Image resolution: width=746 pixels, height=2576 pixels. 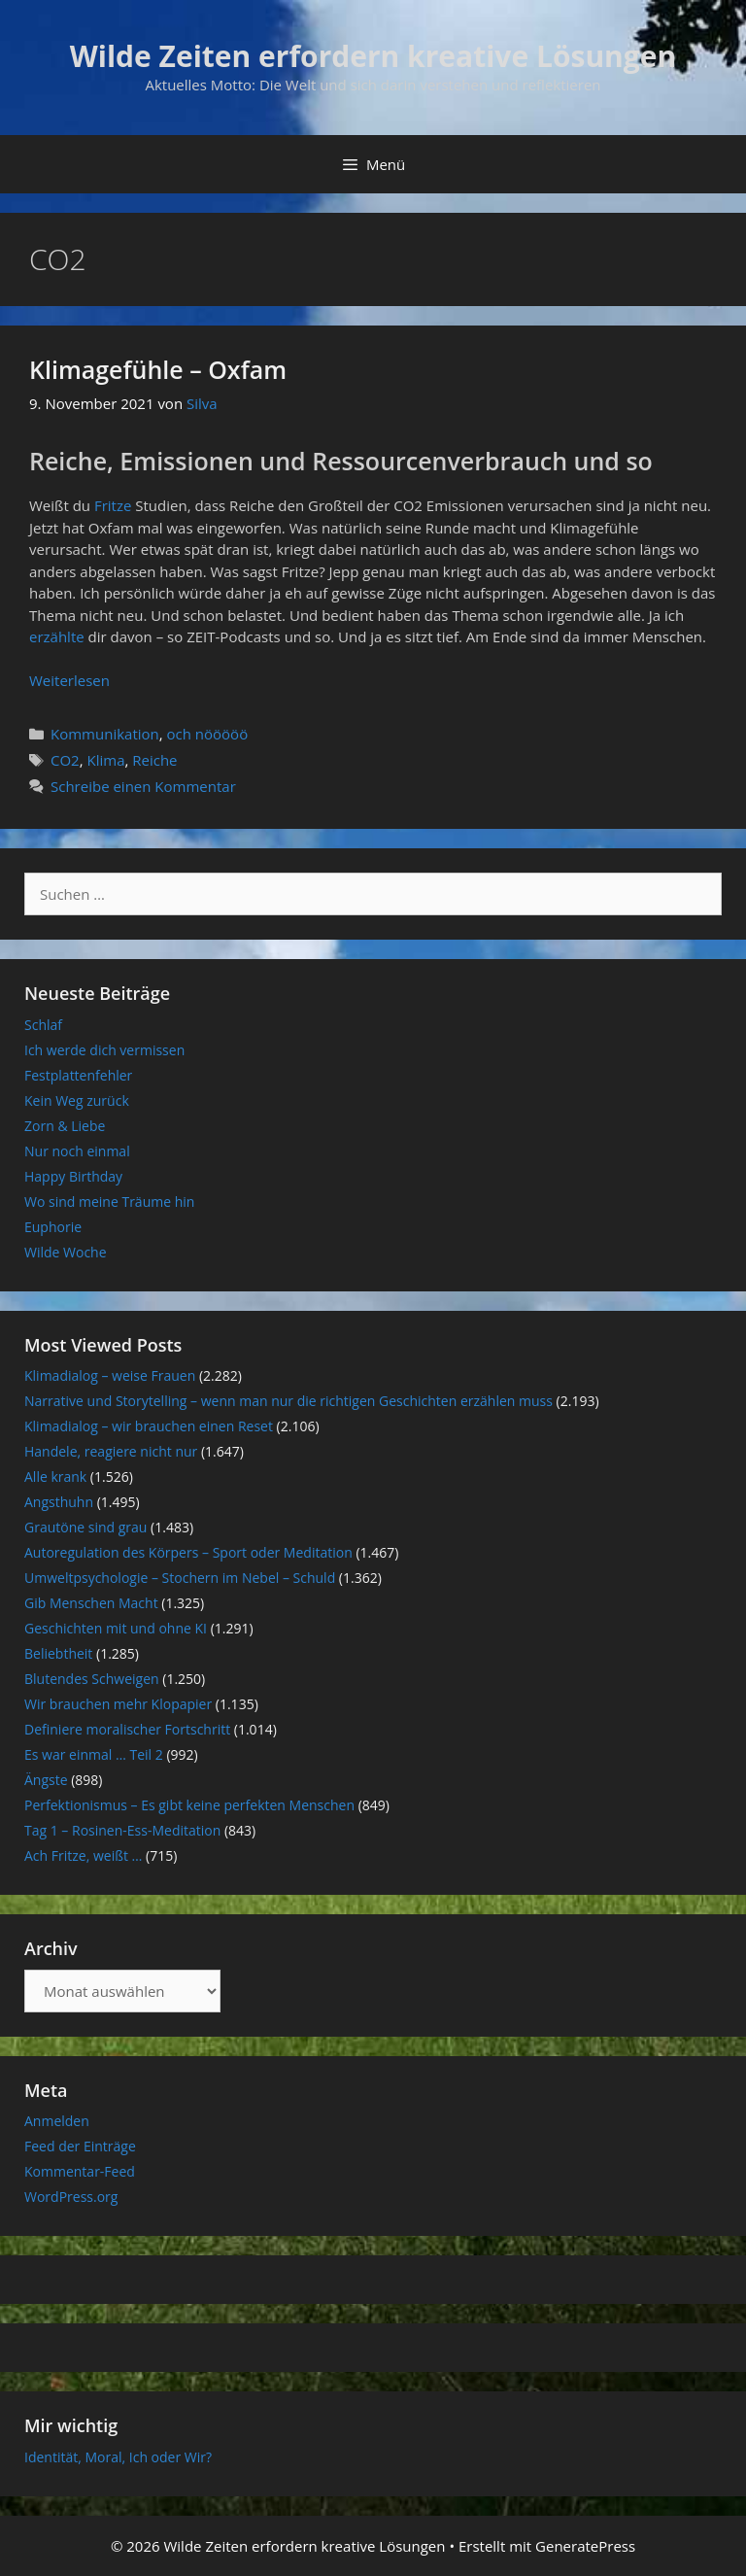 I want to click on Klimadialog – wir brauchen einen Reset, so click(x=148, y=1426).